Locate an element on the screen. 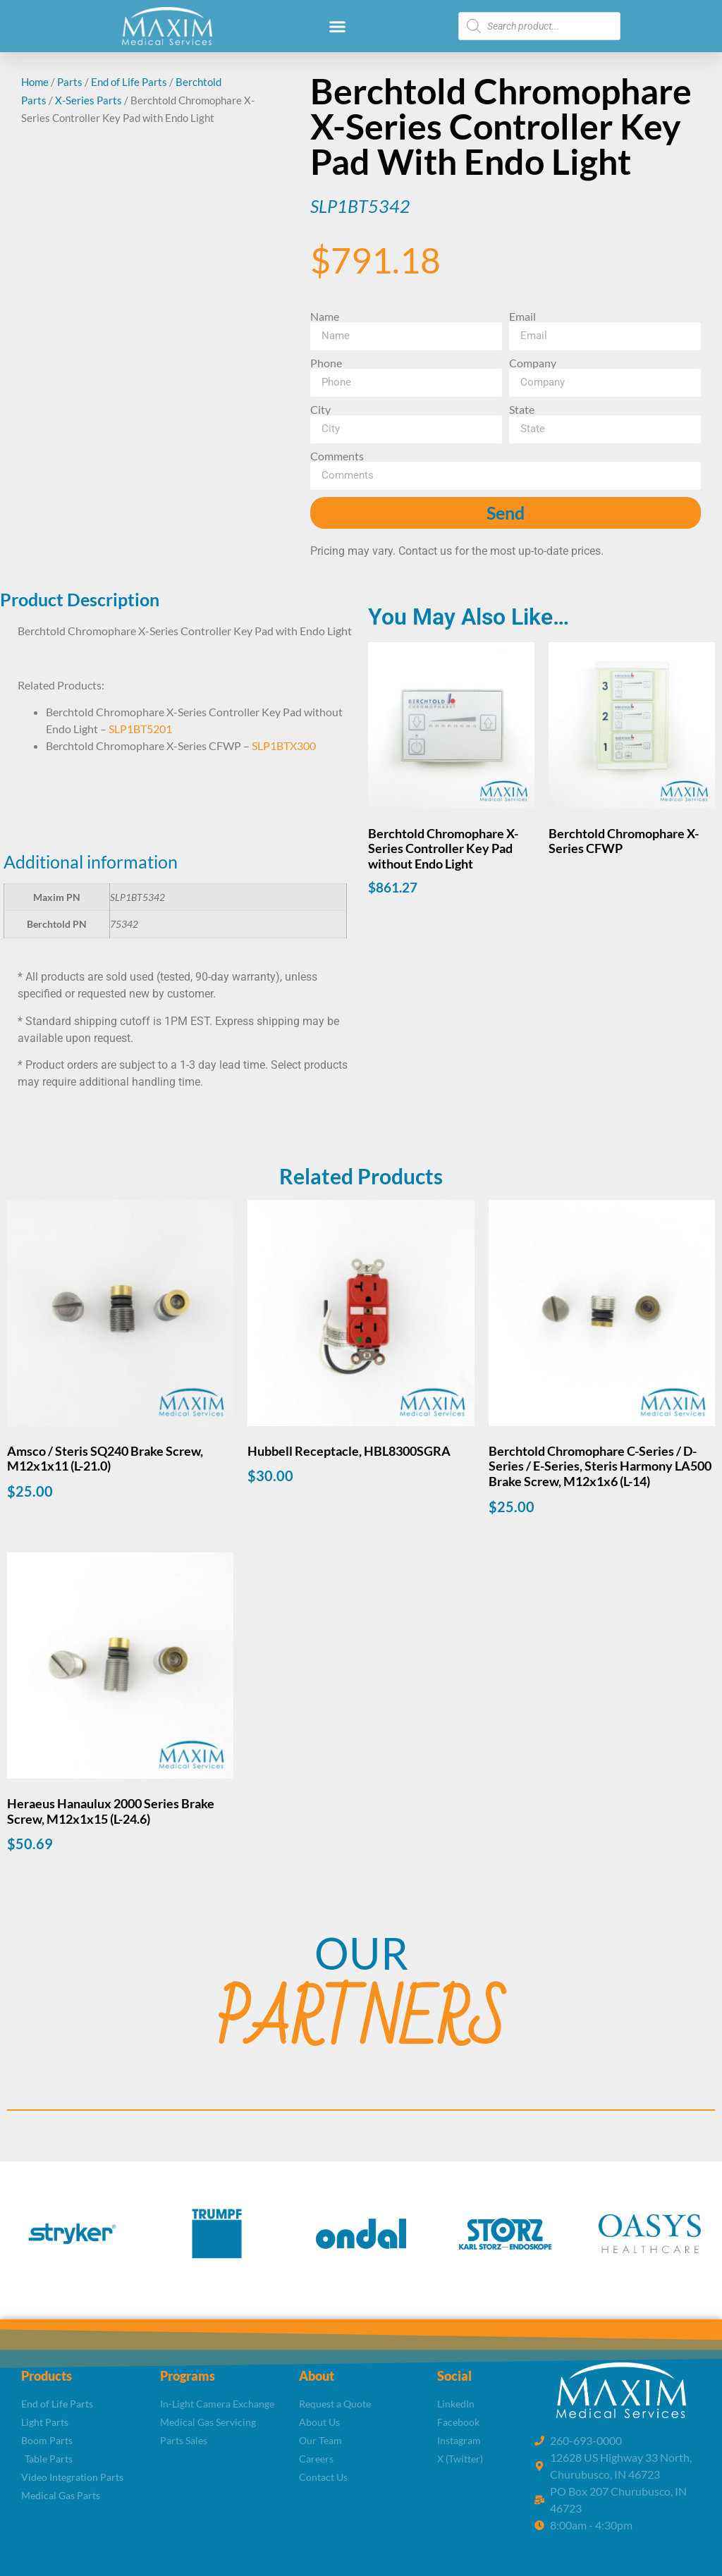  Comments is located at coordinates (337, 456).